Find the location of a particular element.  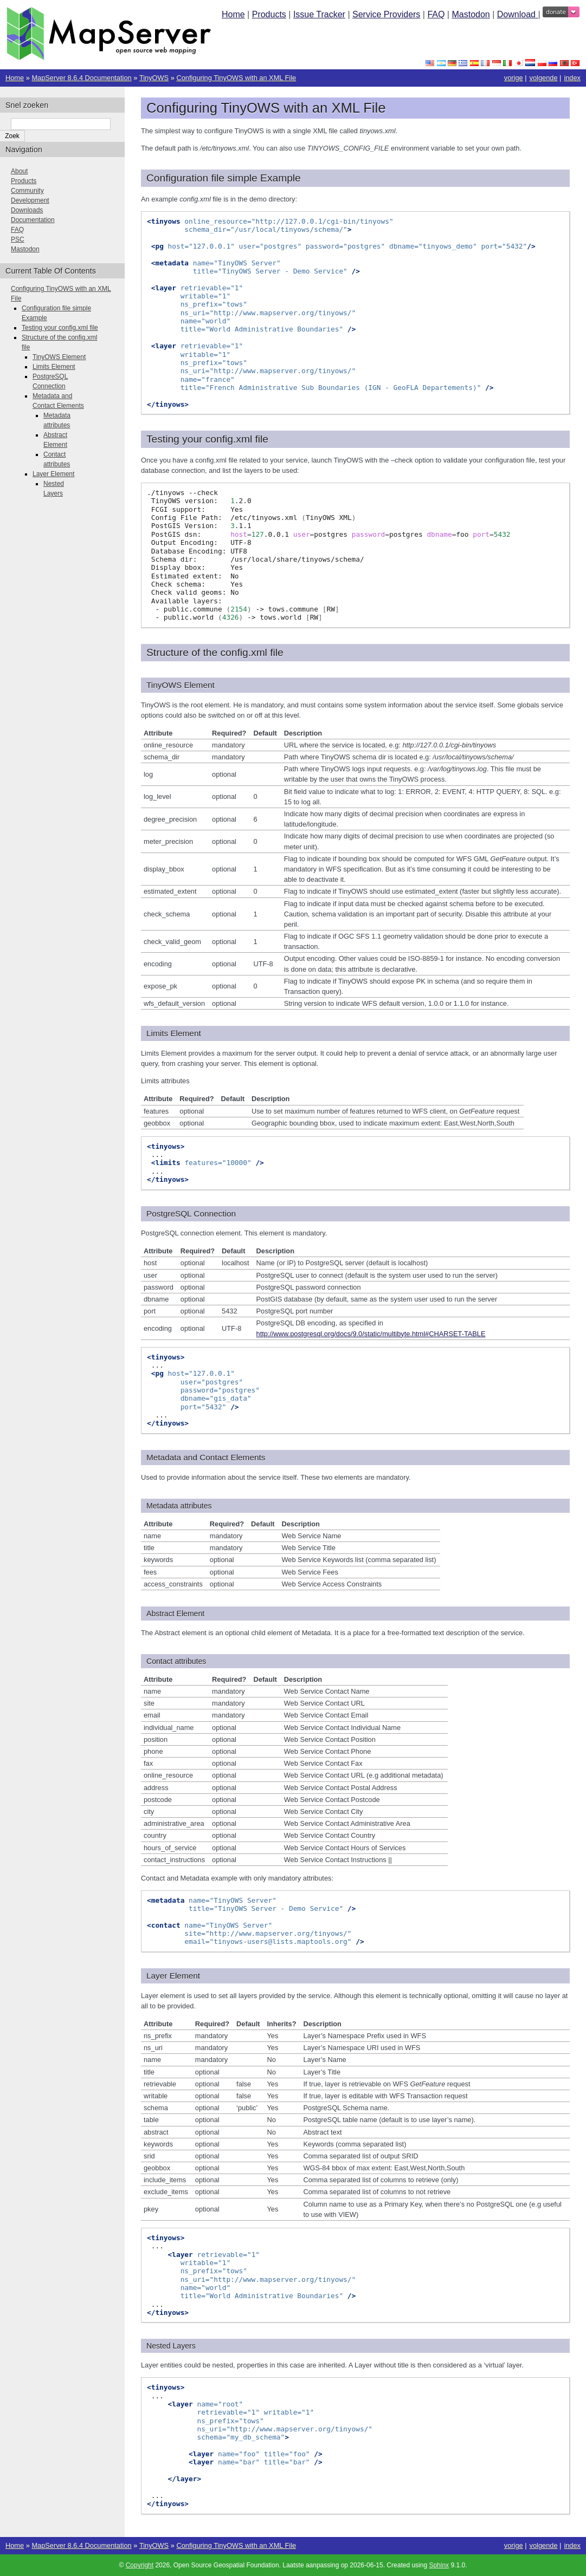

Downloads is located at coordinates (27, 210).